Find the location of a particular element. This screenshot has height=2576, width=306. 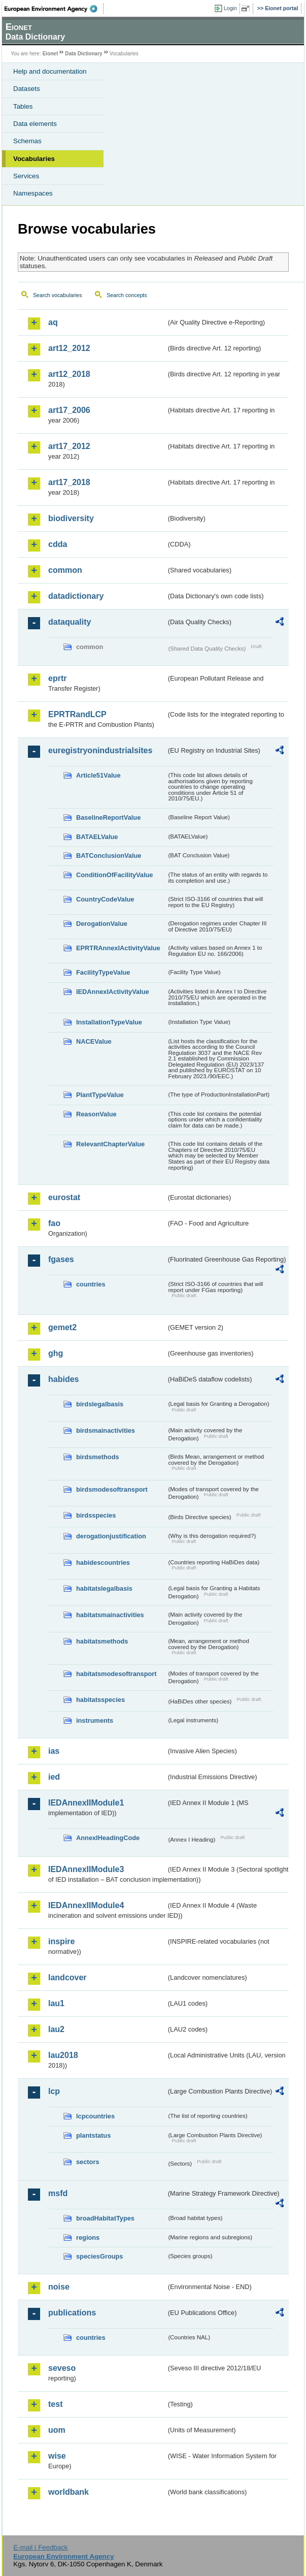

Data Dictionary is located at coordinates (83, 53).